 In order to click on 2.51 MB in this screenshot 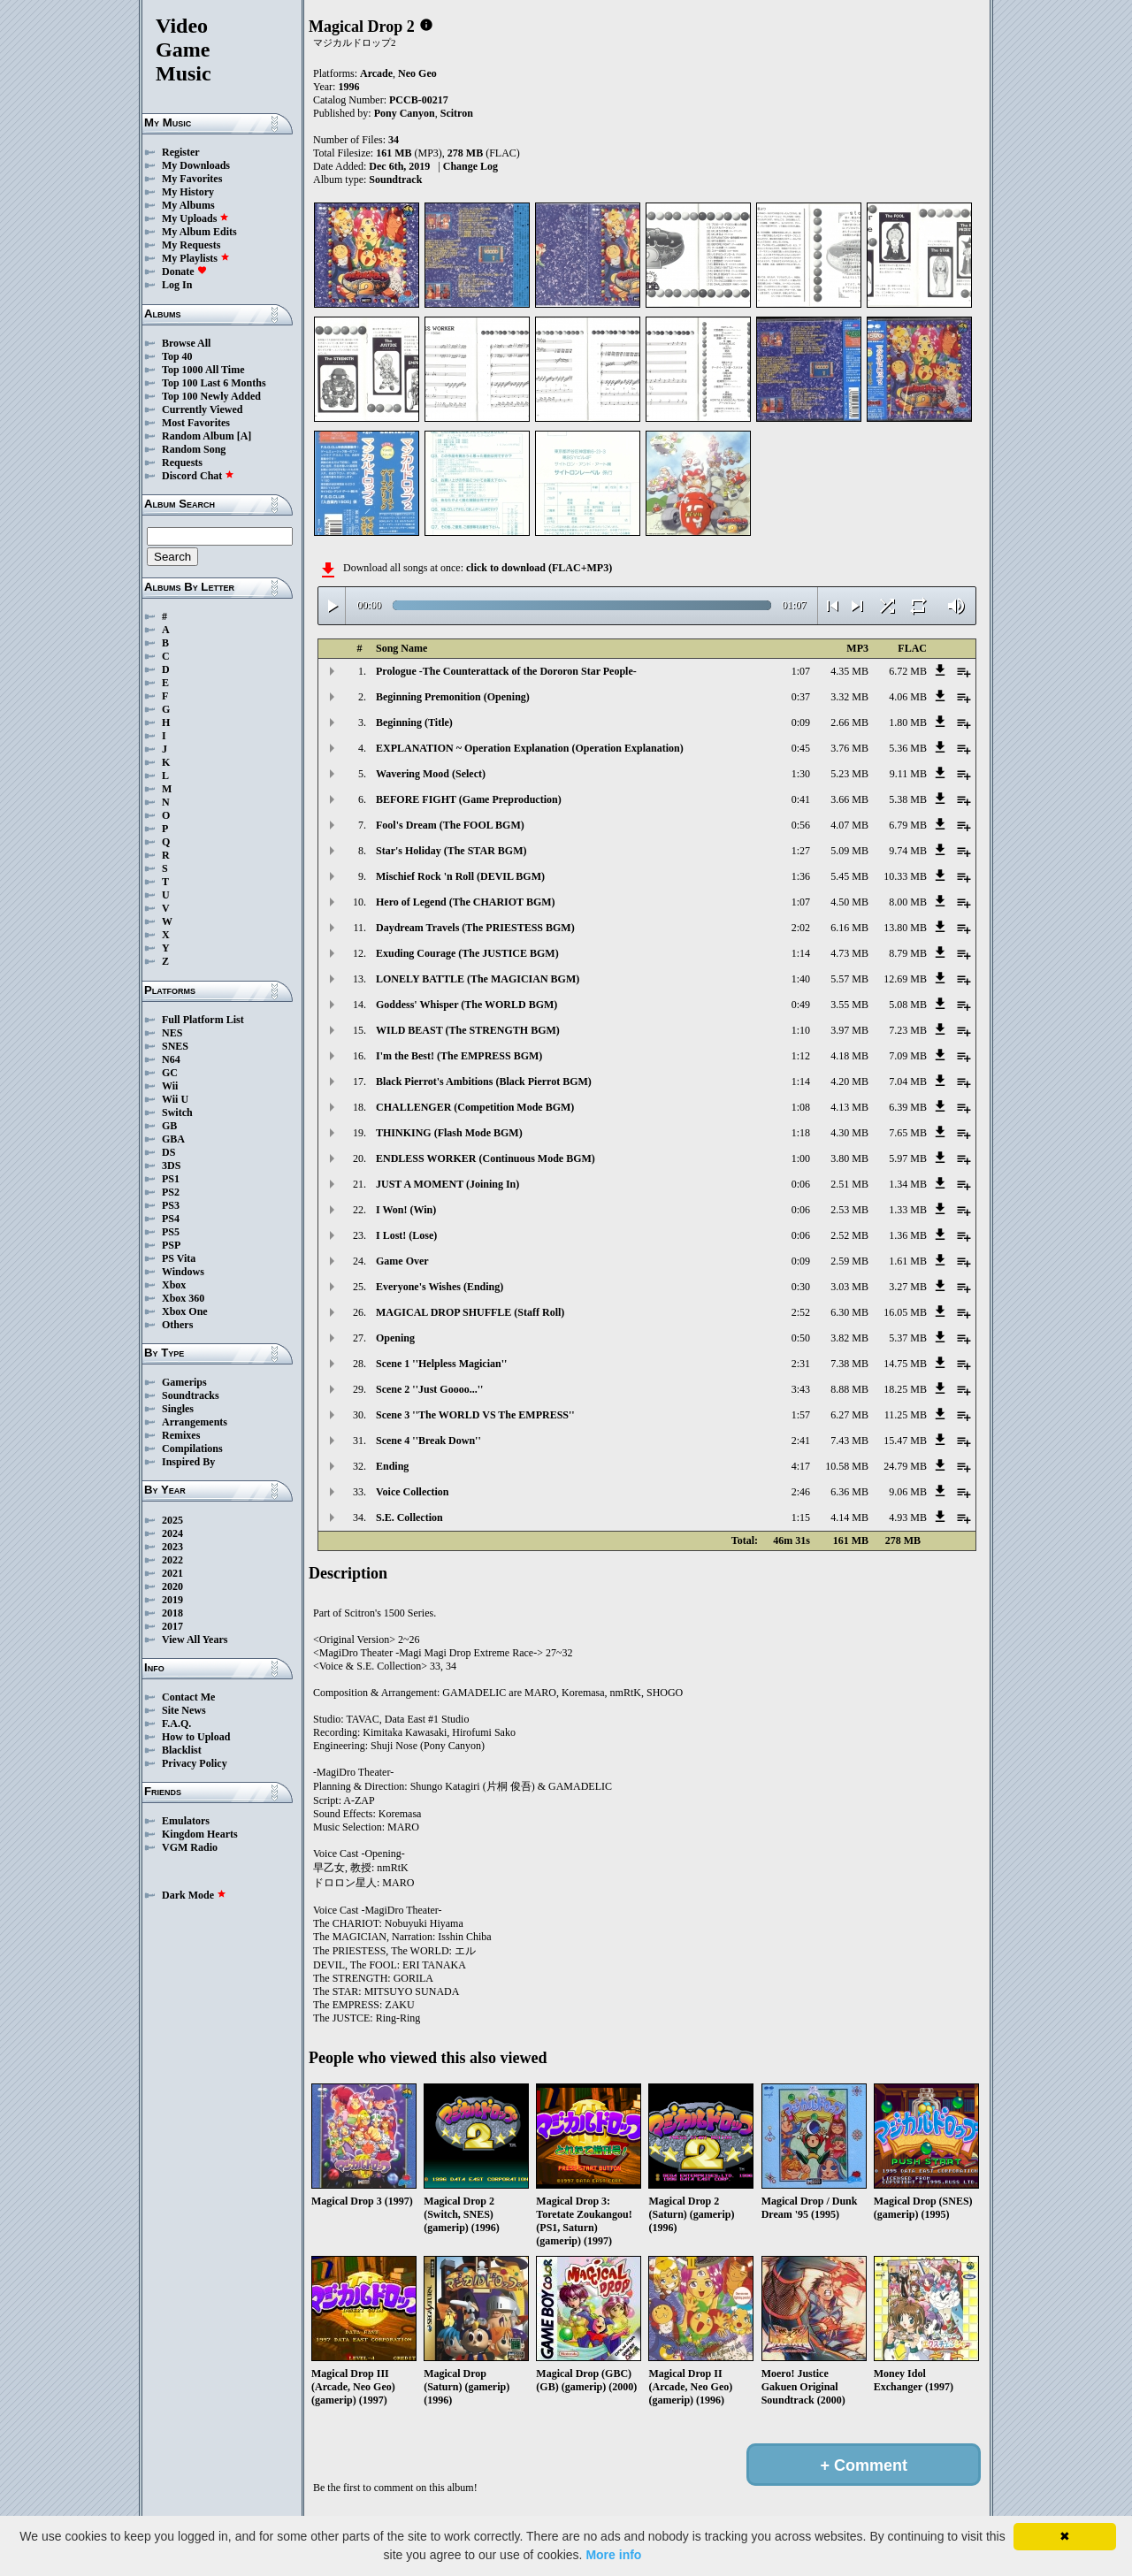, I will do `click(849, 1184)`.